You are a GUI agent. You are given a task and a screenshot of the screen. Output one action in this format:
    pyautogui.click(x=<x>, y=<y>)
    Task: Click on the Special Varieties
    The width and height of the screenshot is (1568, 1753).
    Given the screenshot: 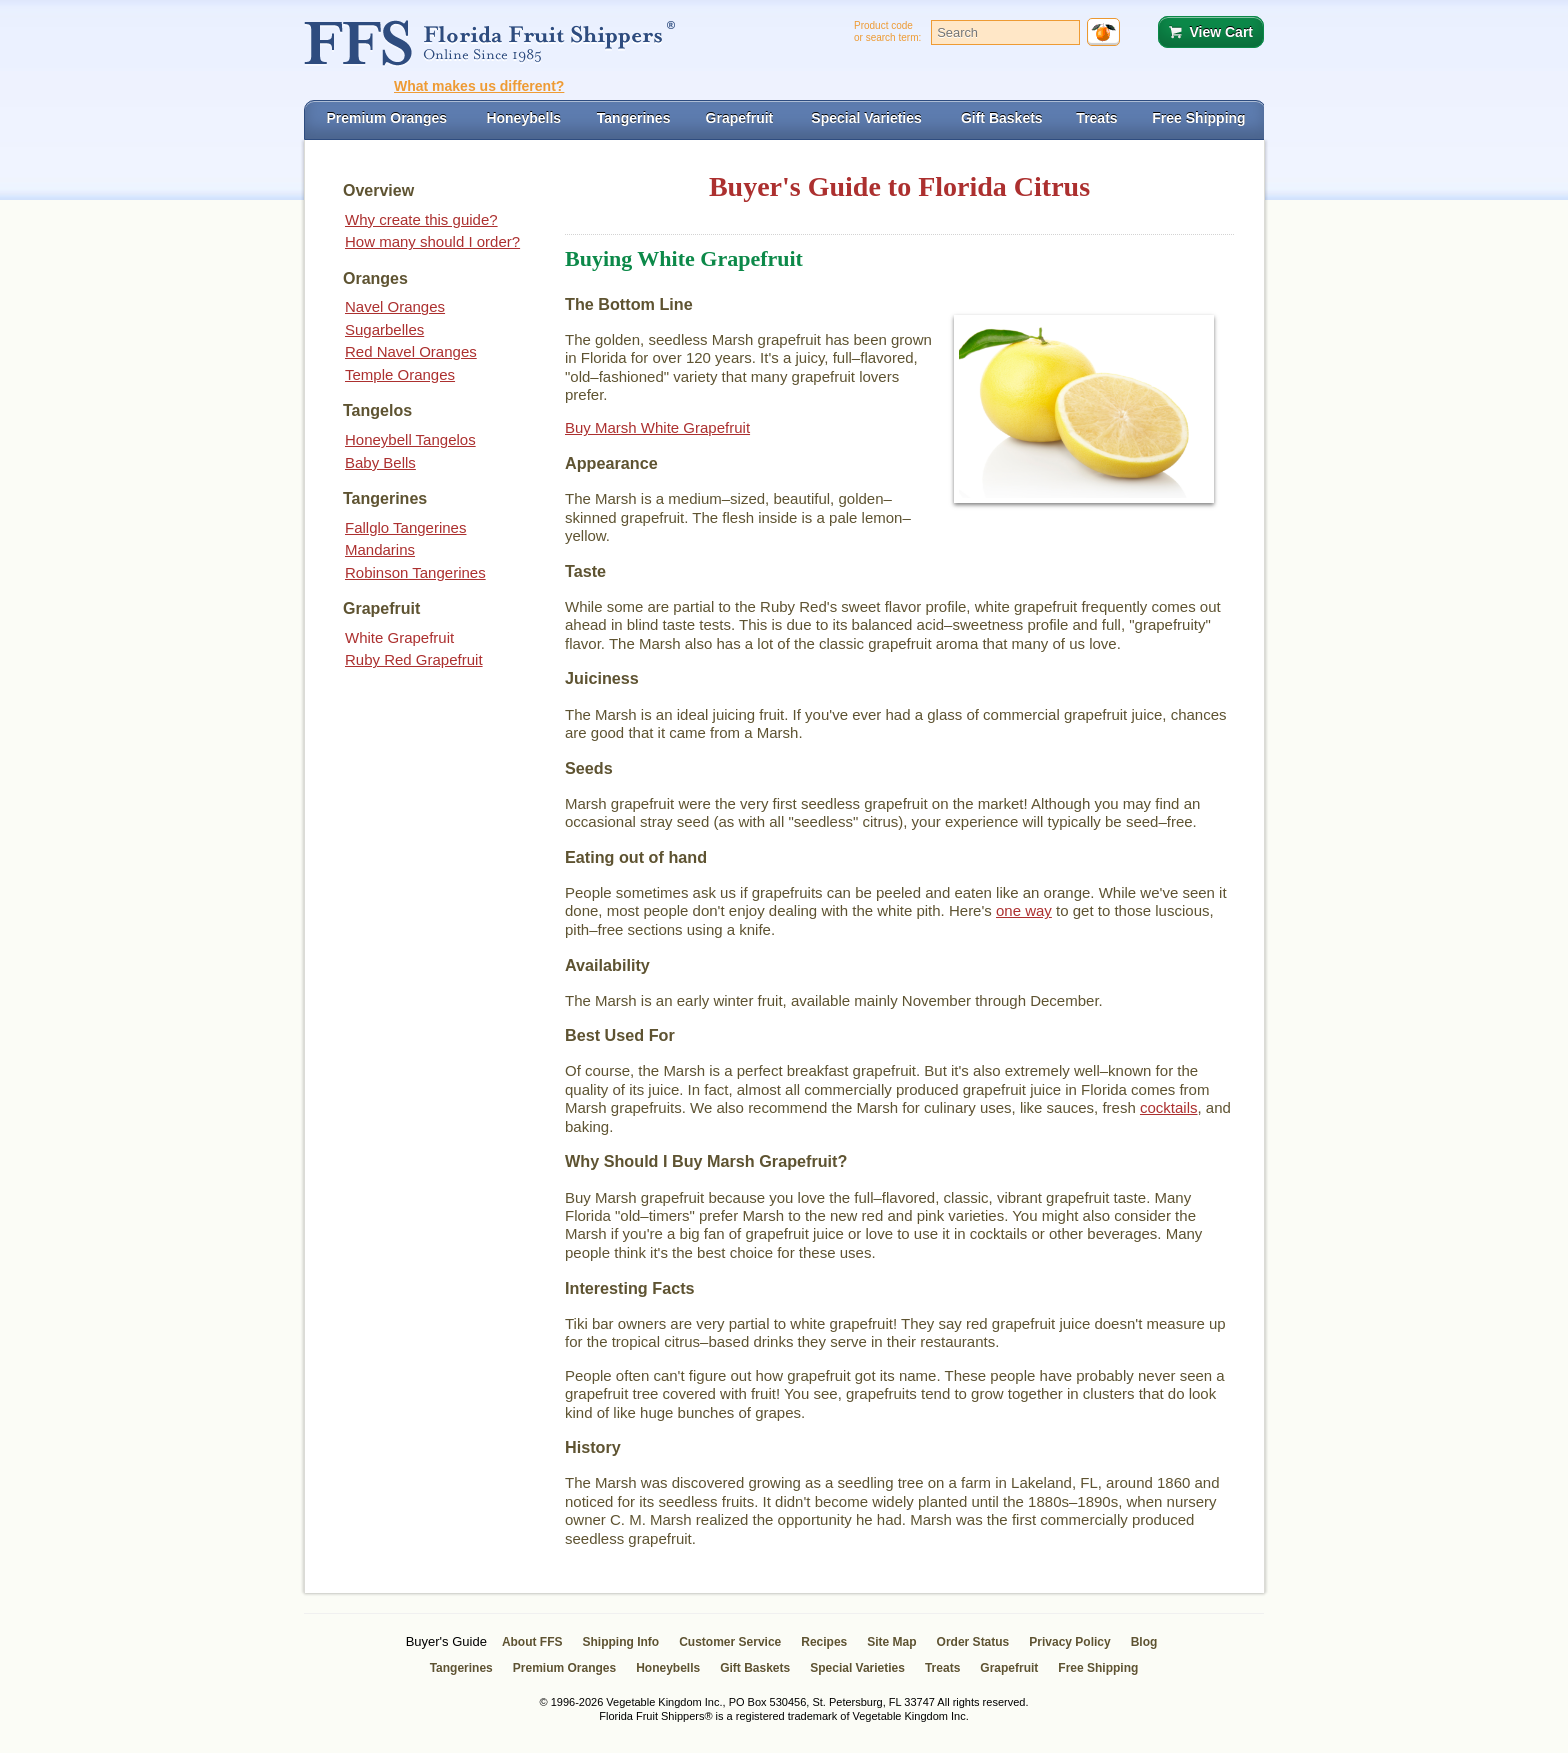 What is the action you would take?
    pyautogui.click(x=857, y=1668)
    